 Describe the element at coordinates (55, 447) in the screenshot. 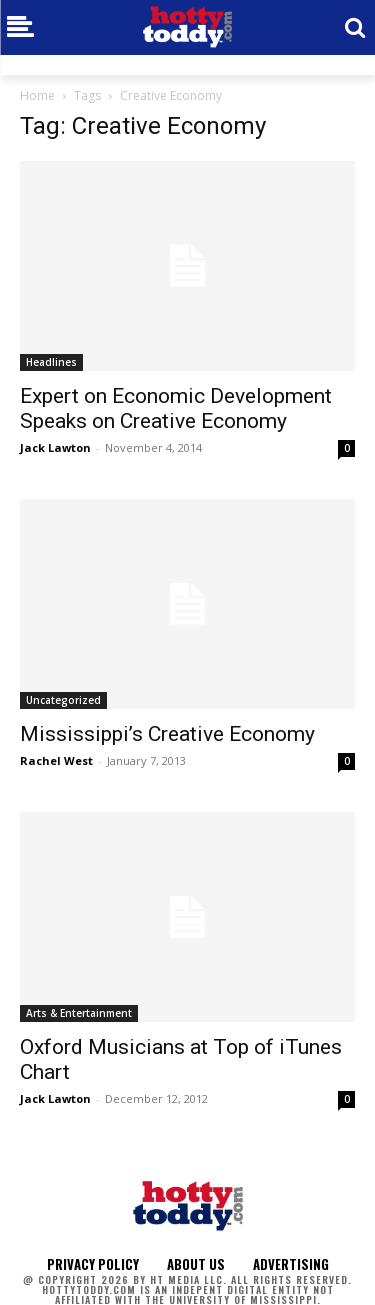

I see `Jack Lawton` at that location.